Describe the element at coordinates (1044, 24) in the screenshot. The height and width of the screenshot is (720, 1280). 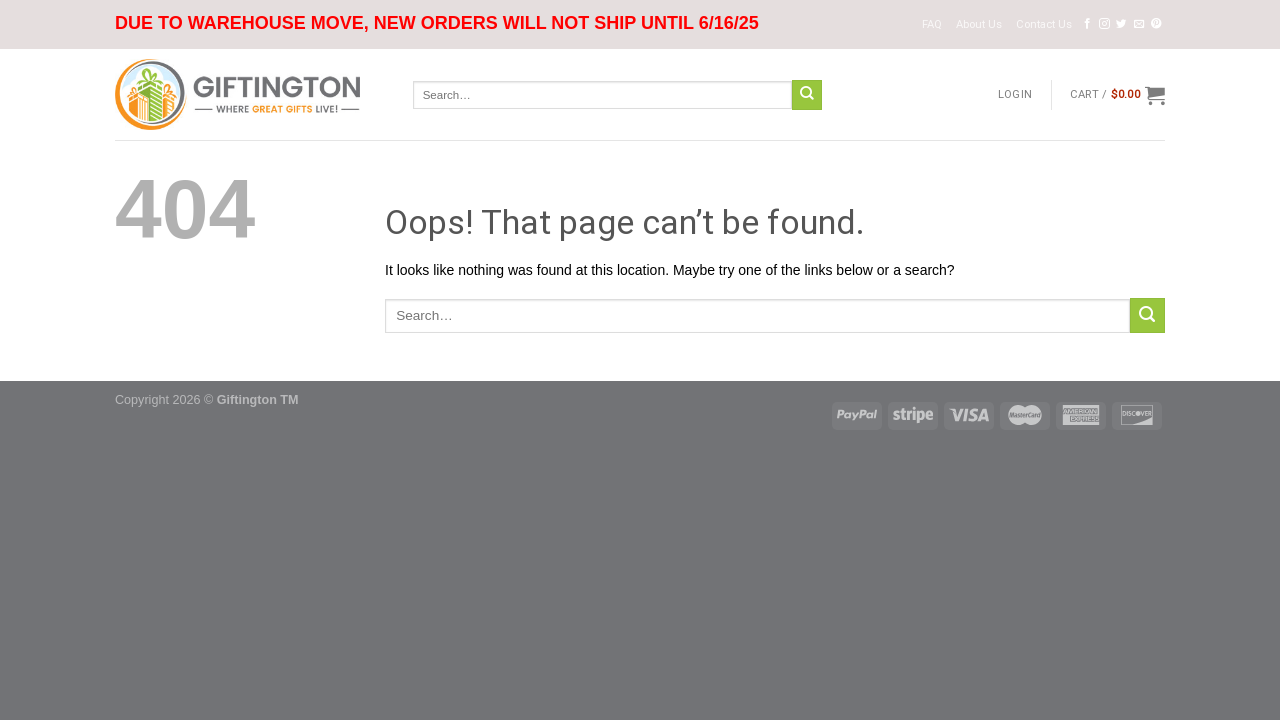
I see `Contact Us` at that location.